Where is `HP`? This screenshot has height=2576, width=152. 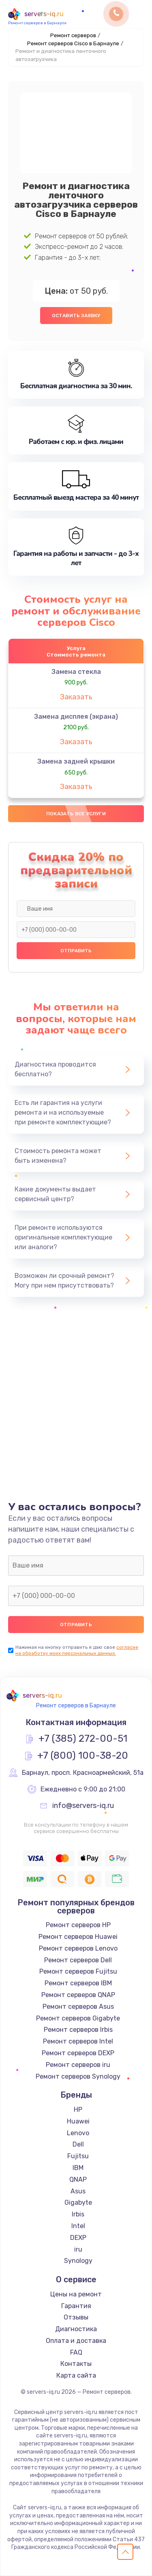
HP is located at coordinates (78, 2109).